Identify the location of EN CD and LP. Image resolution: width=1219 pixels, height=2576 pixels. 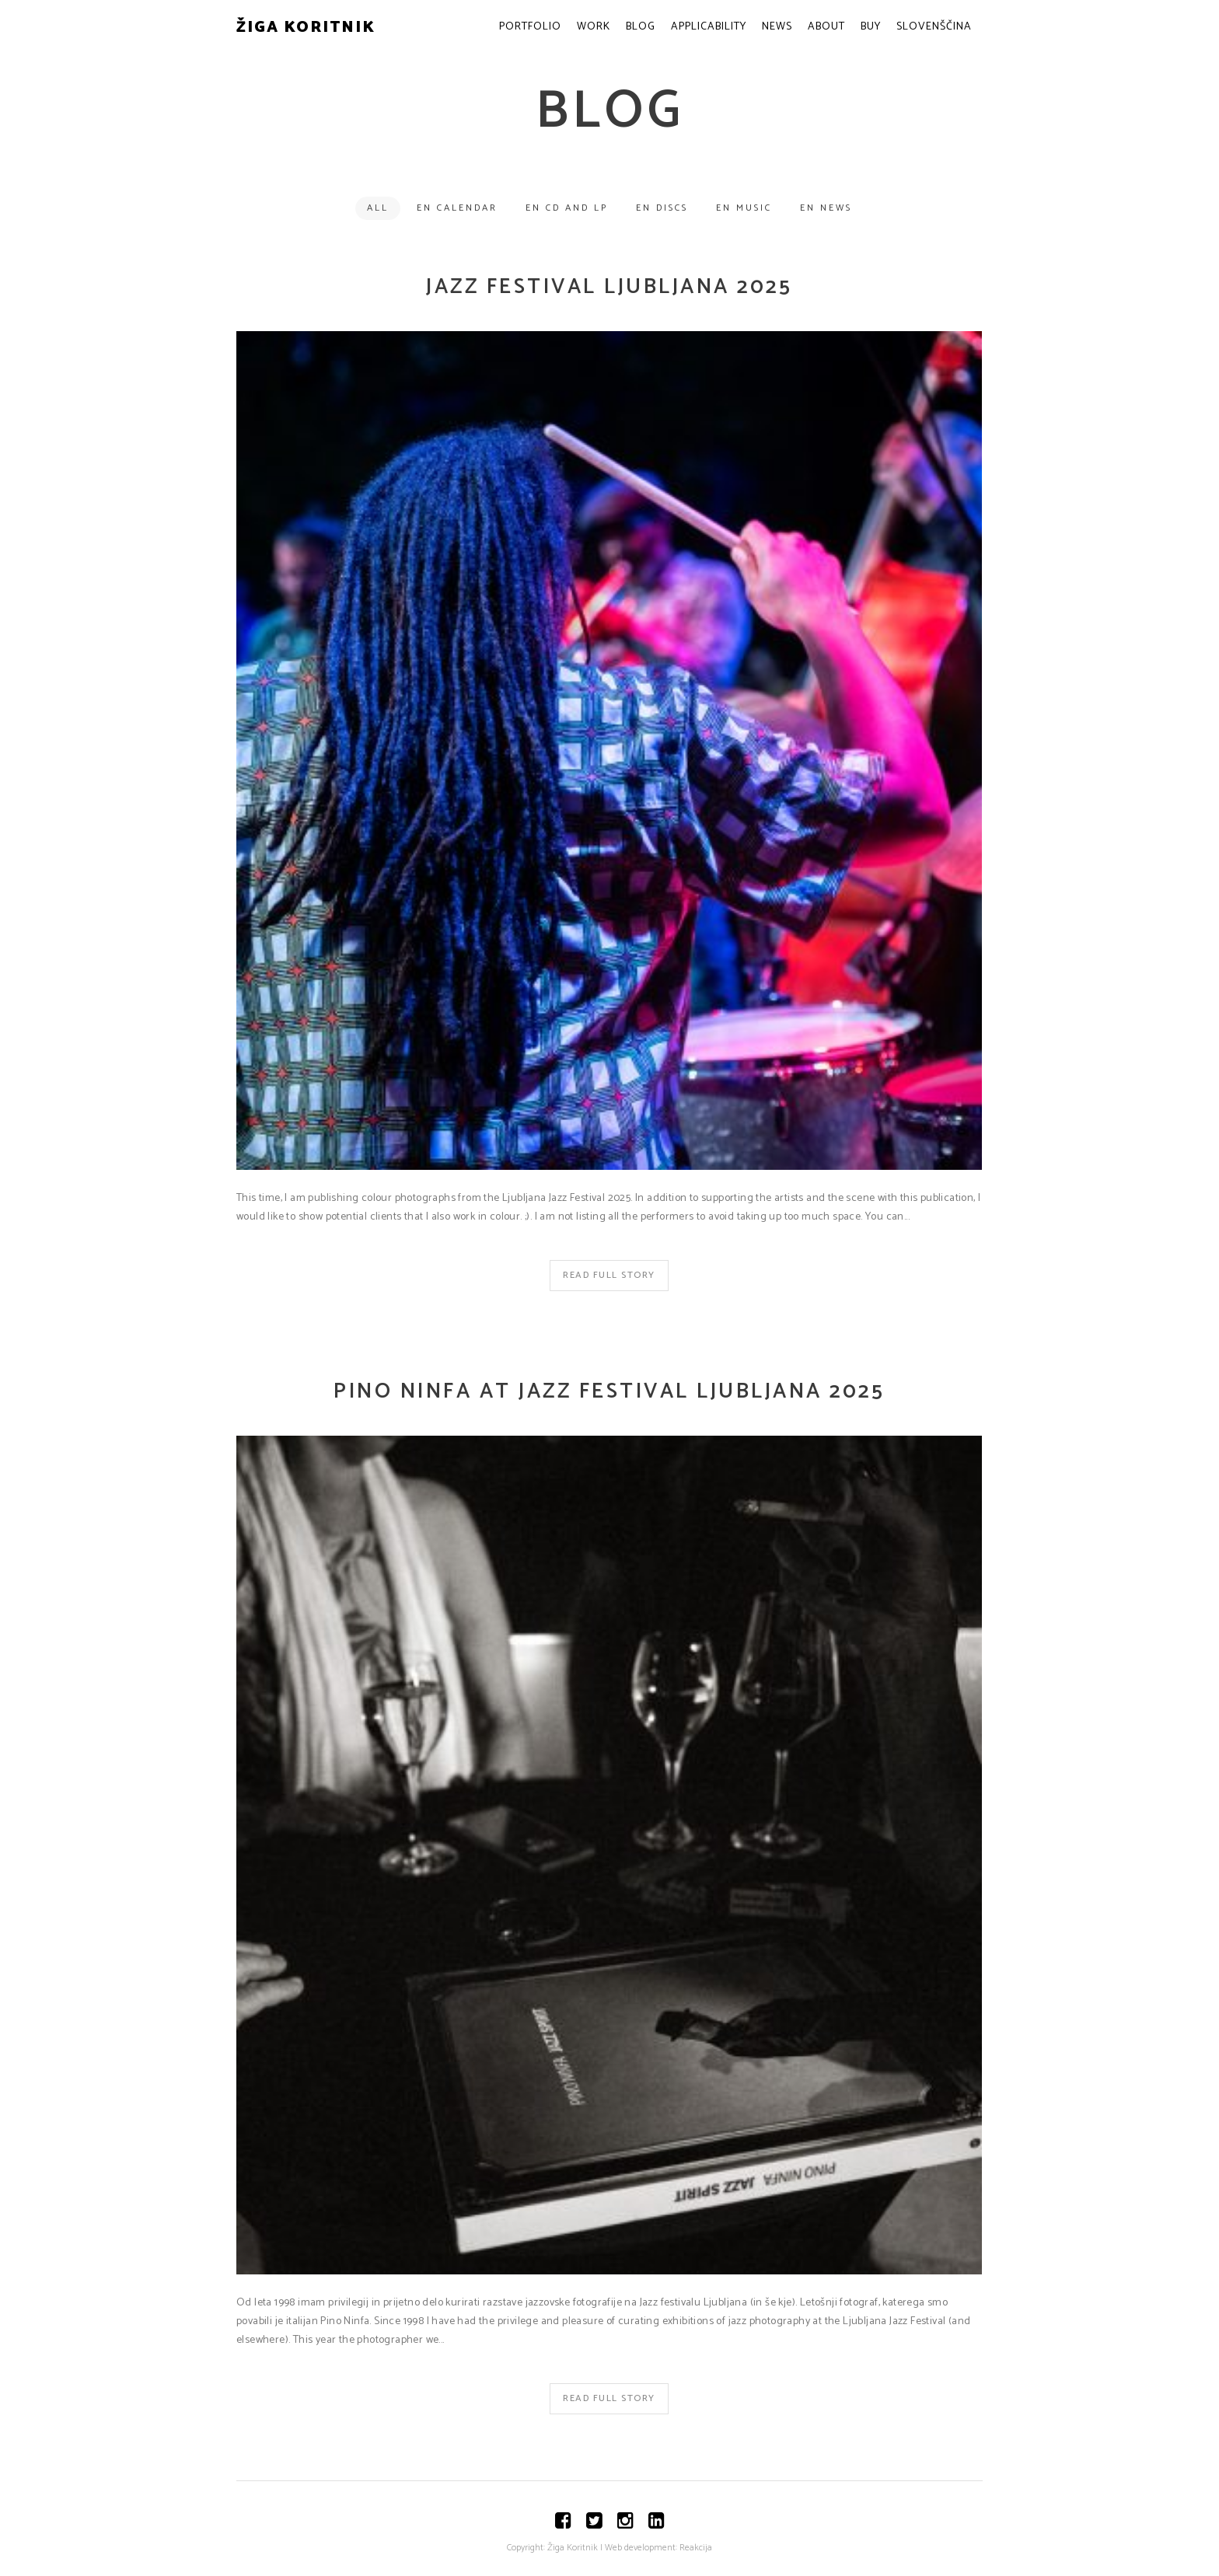
(567, 208).